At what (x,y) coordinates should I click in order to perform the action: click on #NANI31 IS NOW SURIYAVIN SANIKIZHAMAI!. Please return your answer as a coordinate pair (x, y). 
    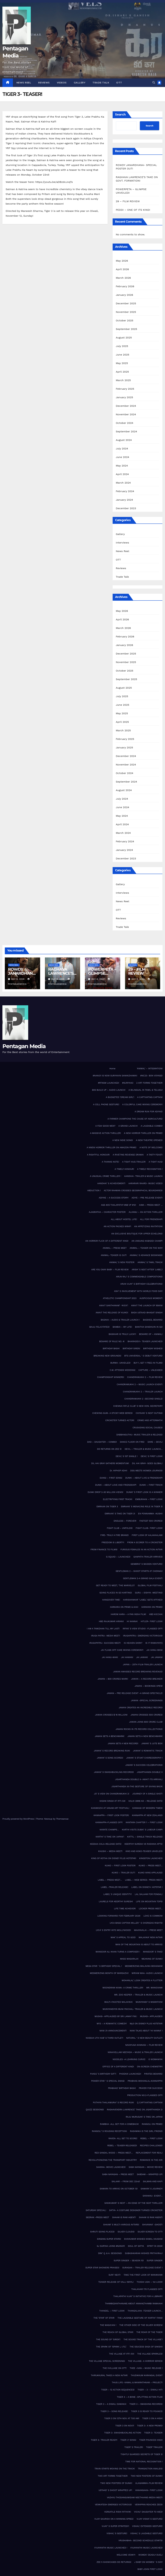
    Looking at the image, I should click on (115, 1075).